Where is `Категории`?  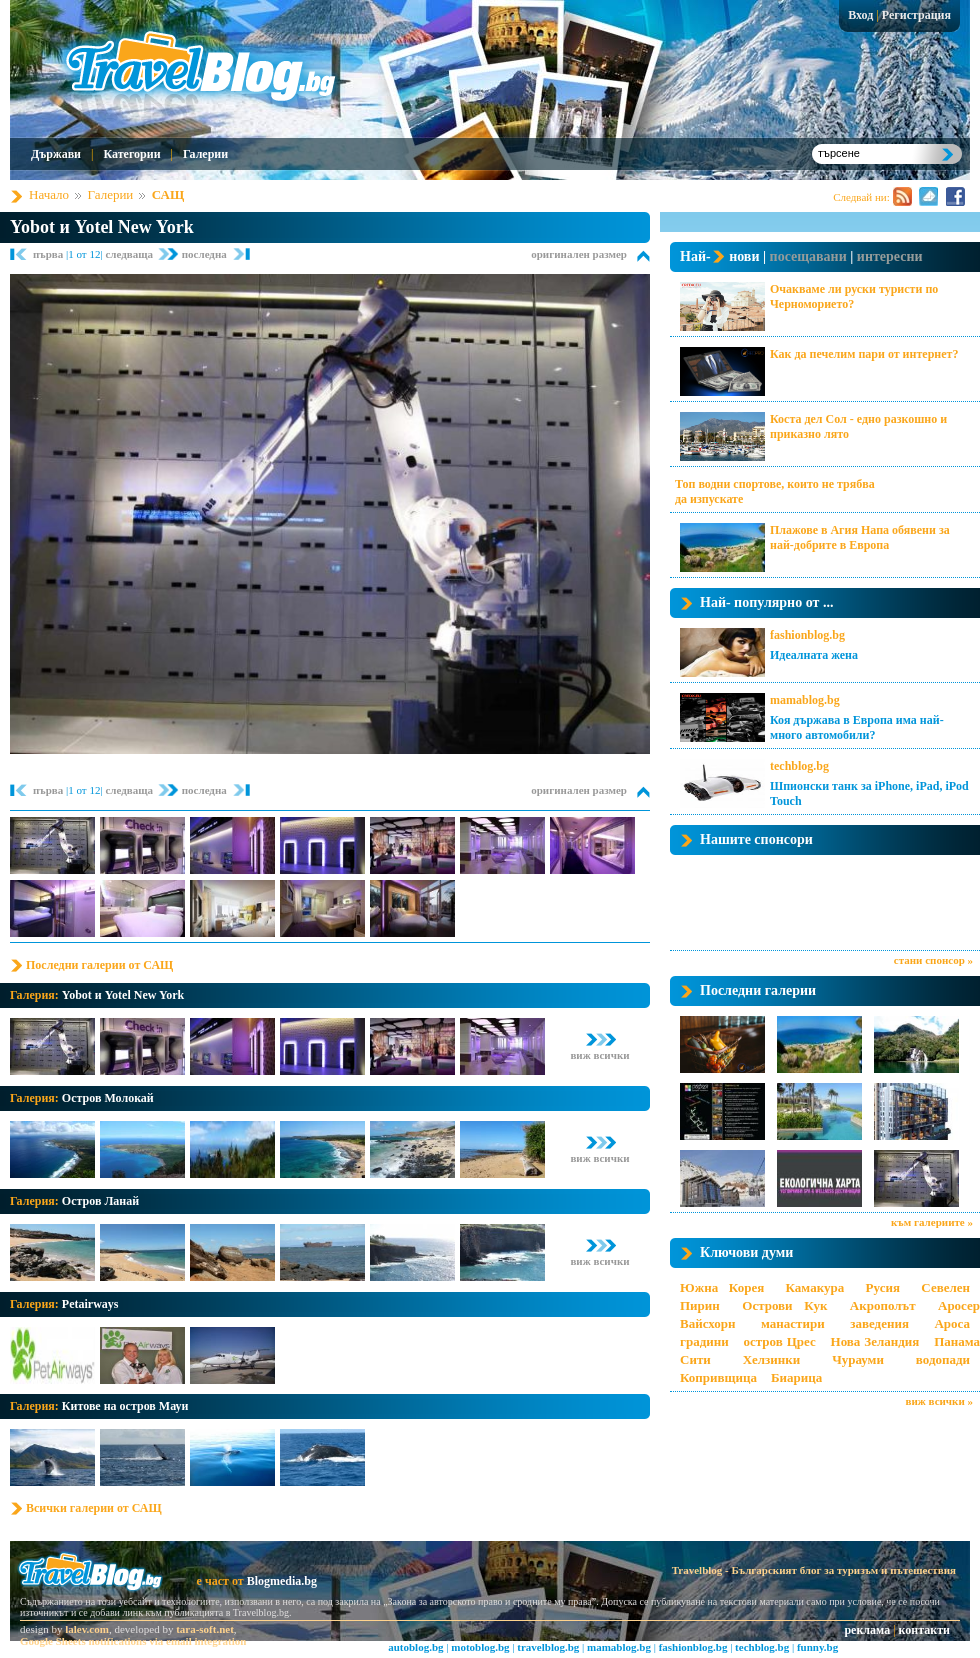
Категории is located at coordinates (131, 154).